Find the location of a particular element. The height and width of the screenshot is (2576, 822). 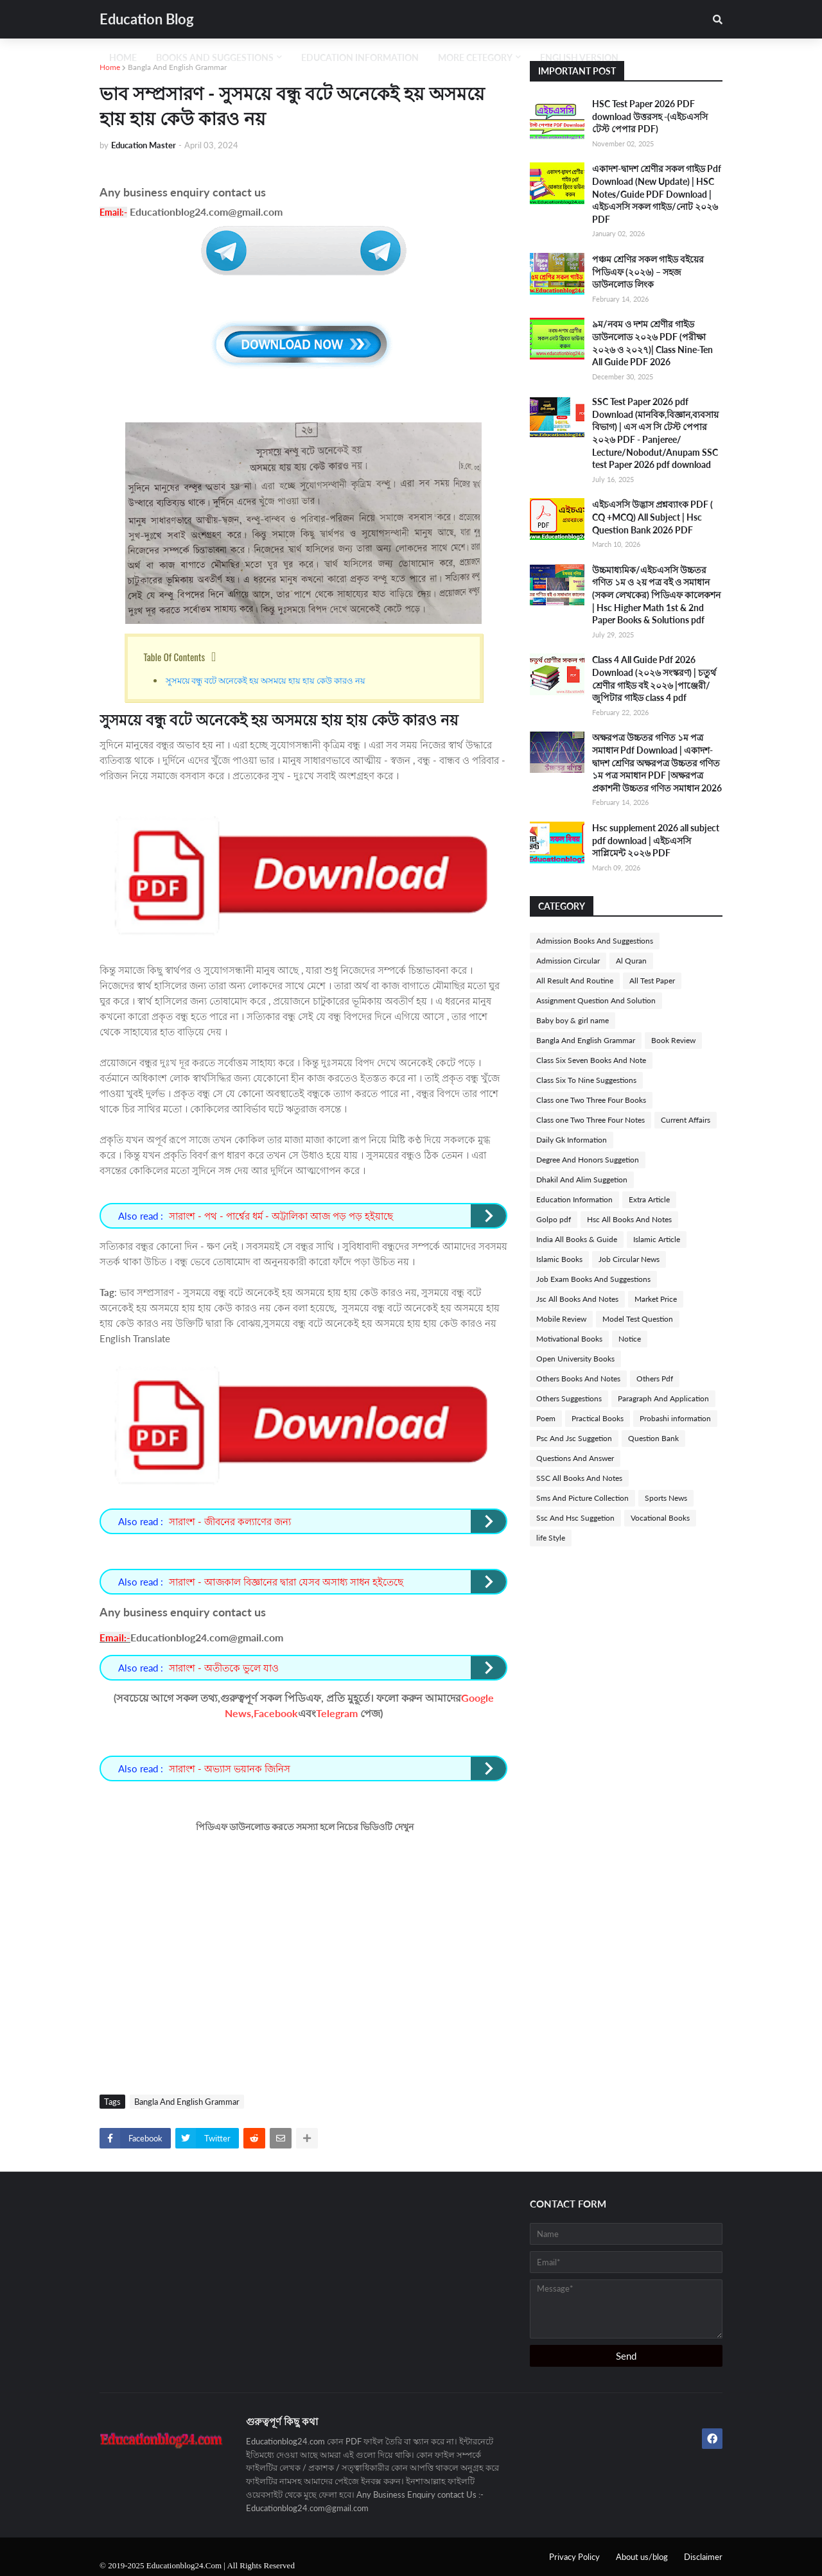

Mobile Review is located at coordinates (561, 1319).